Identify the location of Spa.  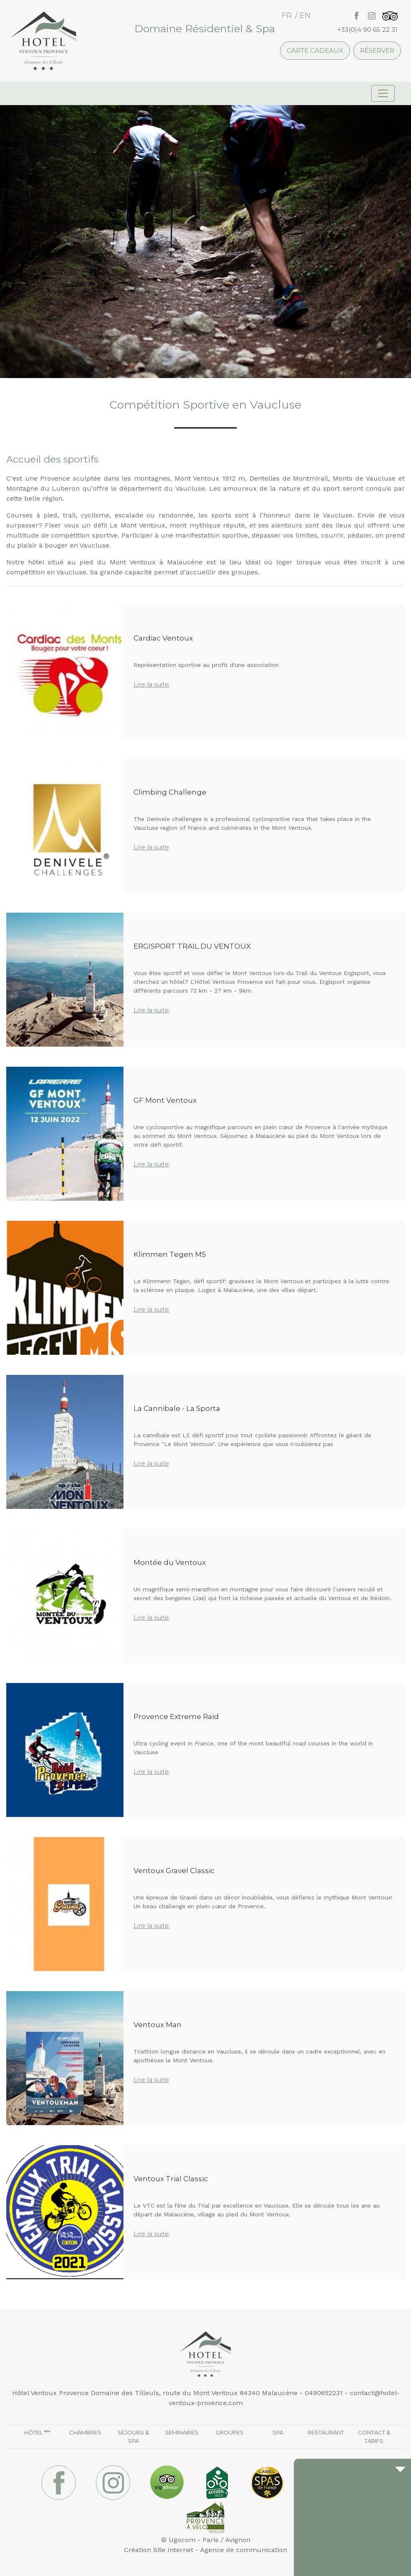
(277, 2432).